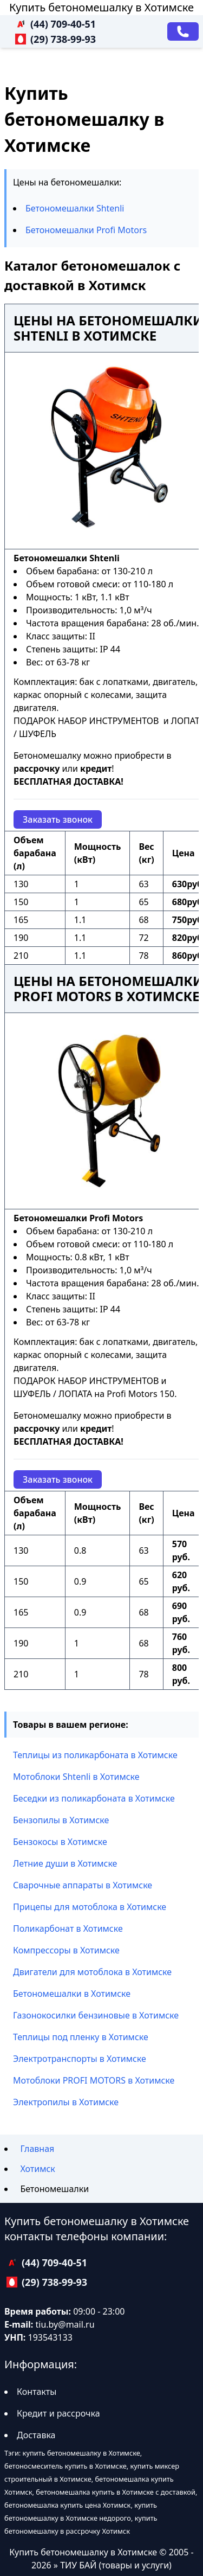 The height and width of the screenshot is (2576, 203). I want to click on Поликарбонат в Хотимске, so click(68, 1928).